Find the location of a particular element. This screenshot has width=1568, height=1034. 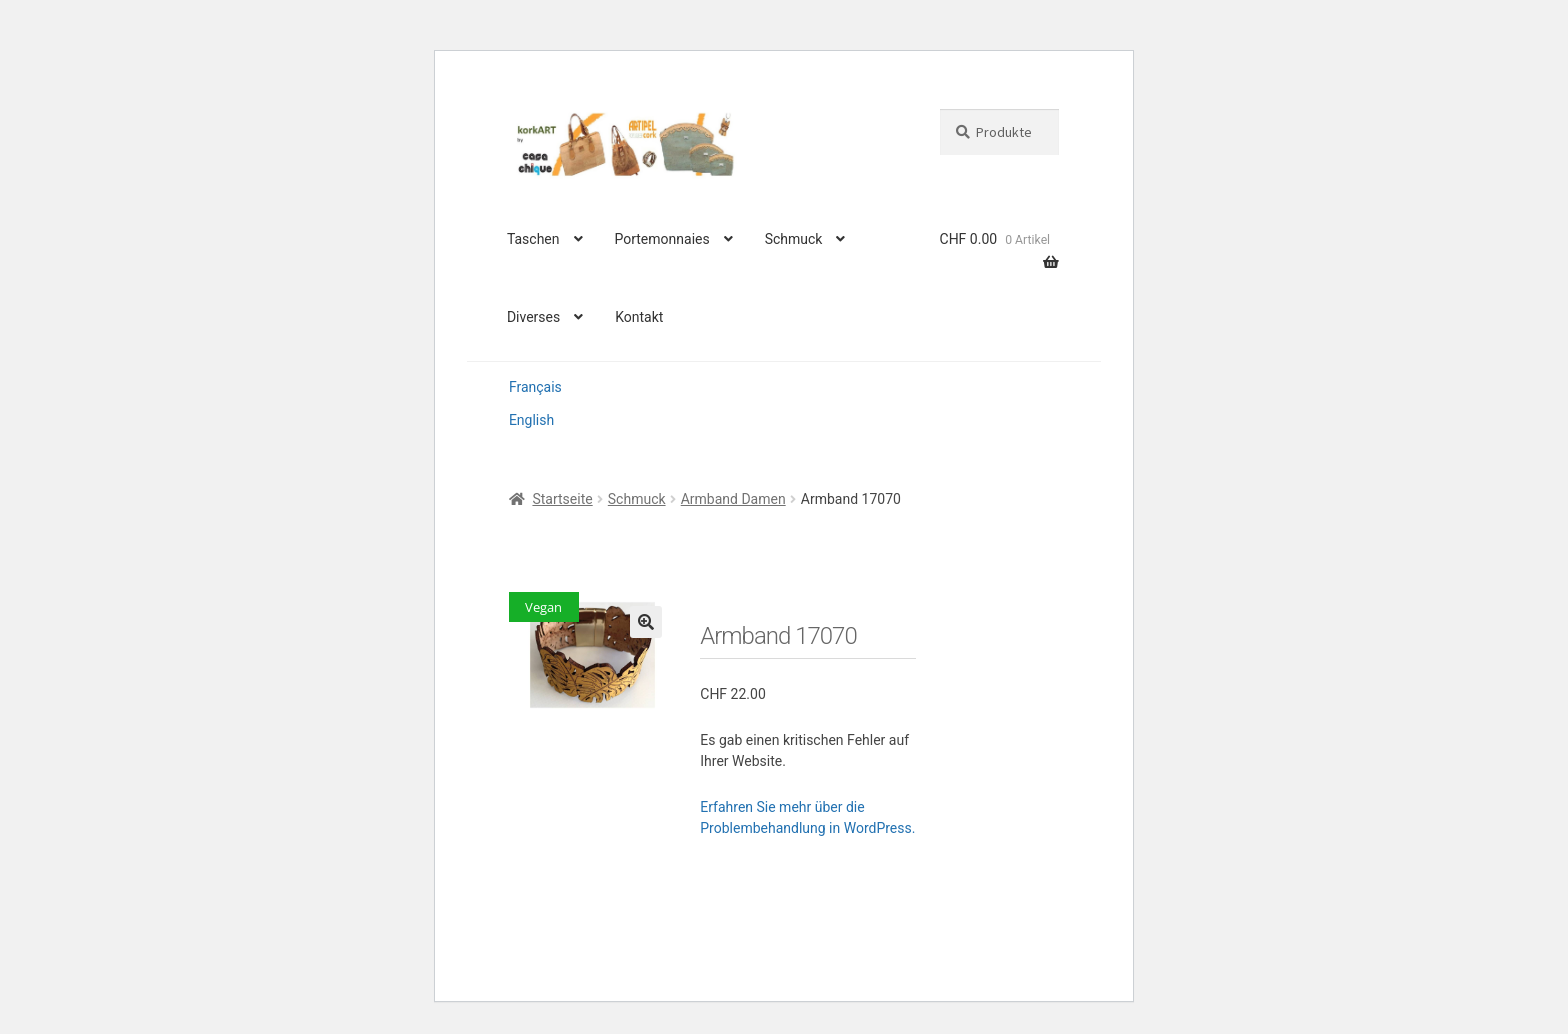

Schmuck is located at coordinates (794, 239).